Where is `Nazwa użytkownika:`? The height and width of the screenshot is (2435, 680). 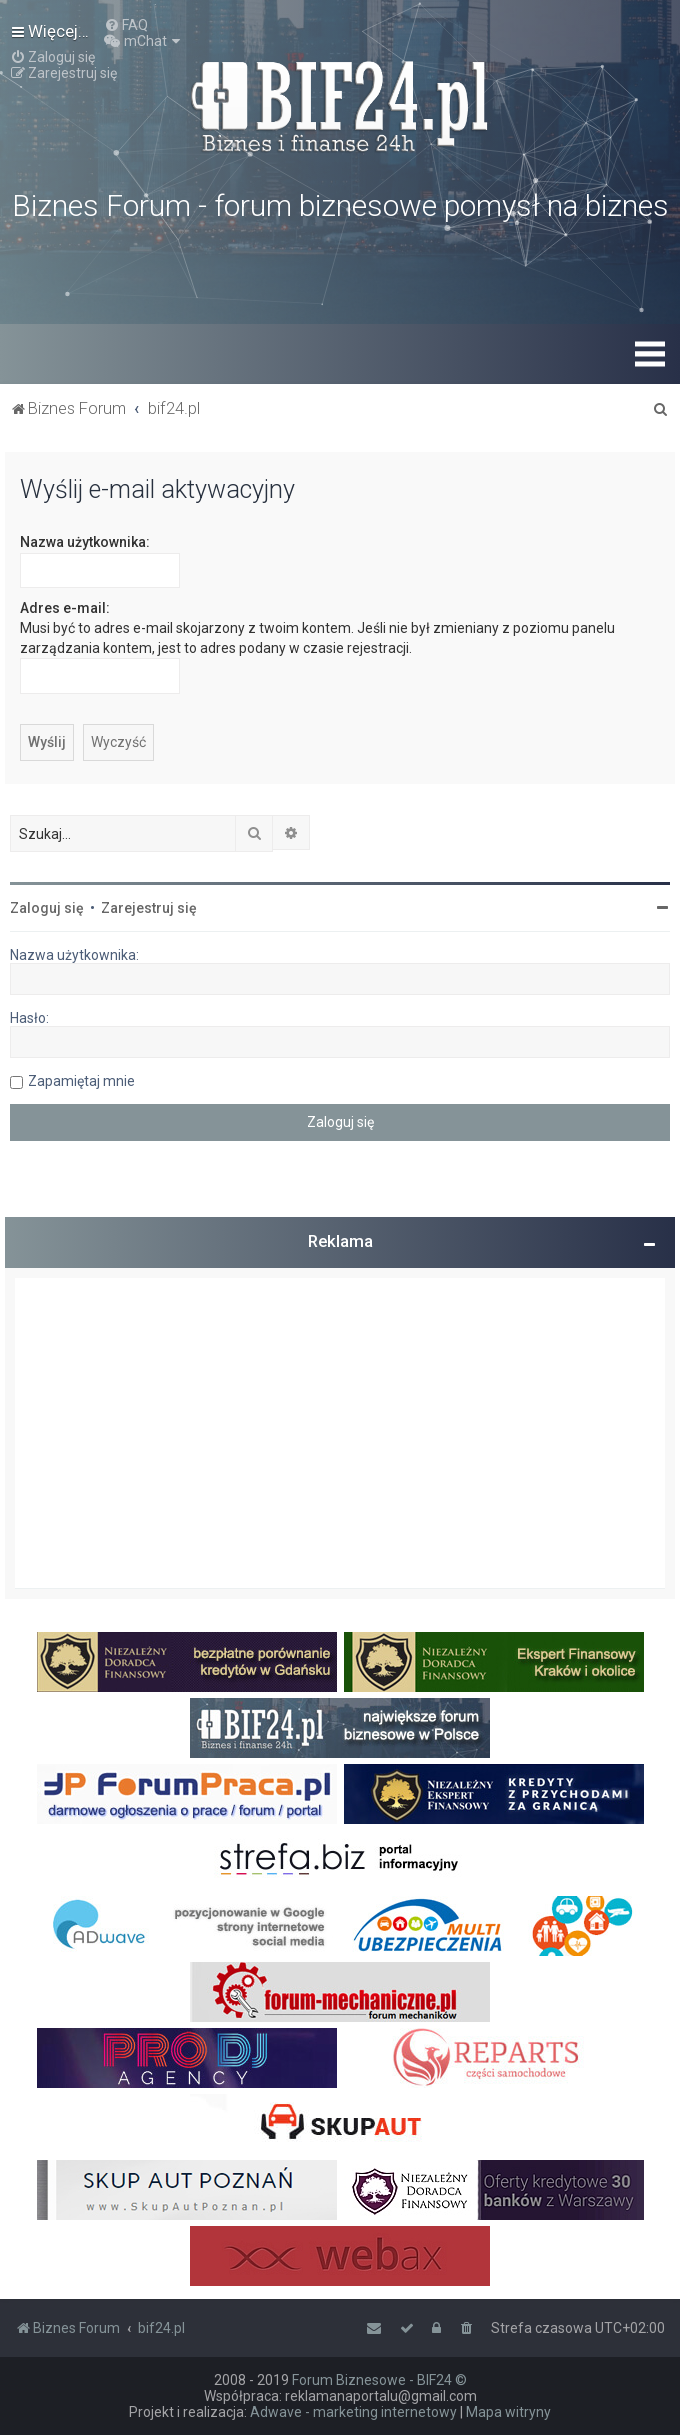
Nazwa użytkownika: is located at coordinates (85, 542).